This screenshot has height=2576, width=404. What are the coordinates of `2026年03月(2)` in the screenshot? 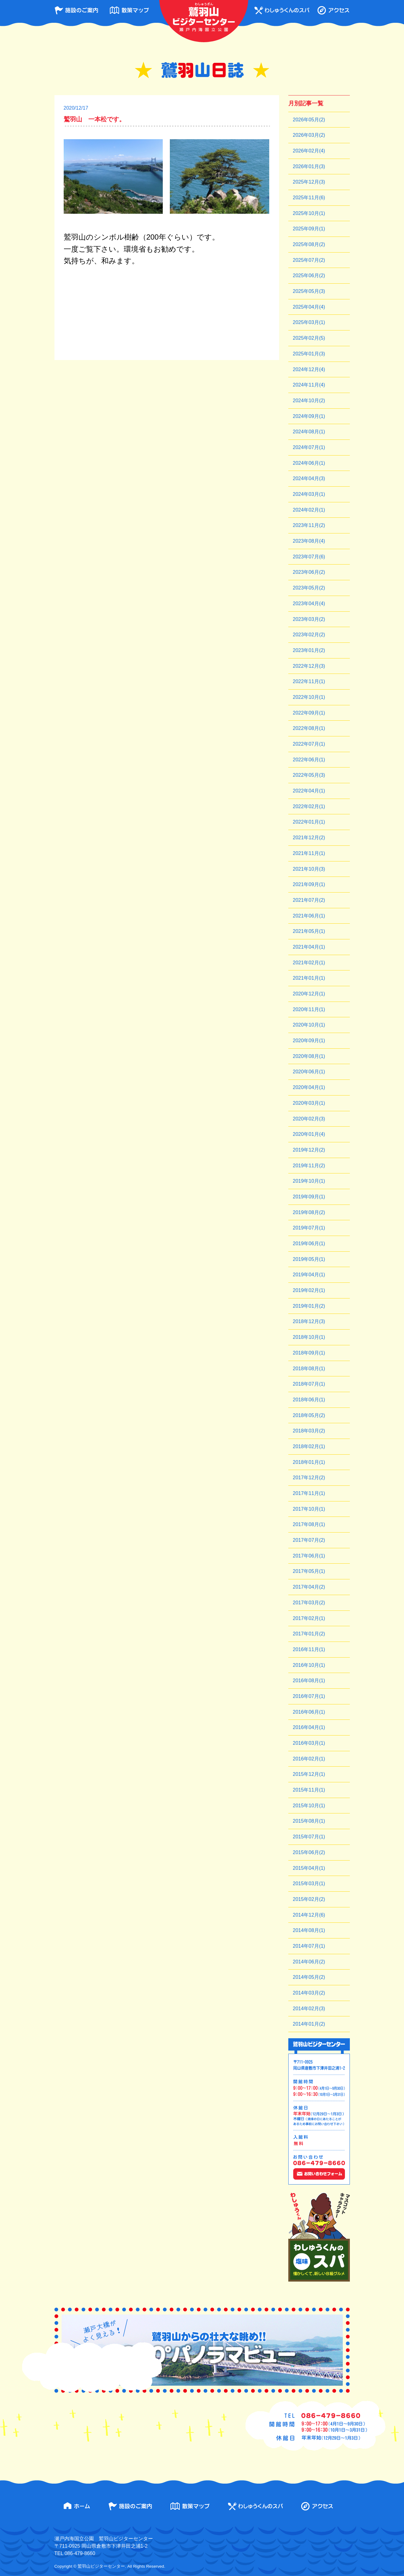 It's located at (309, 135).